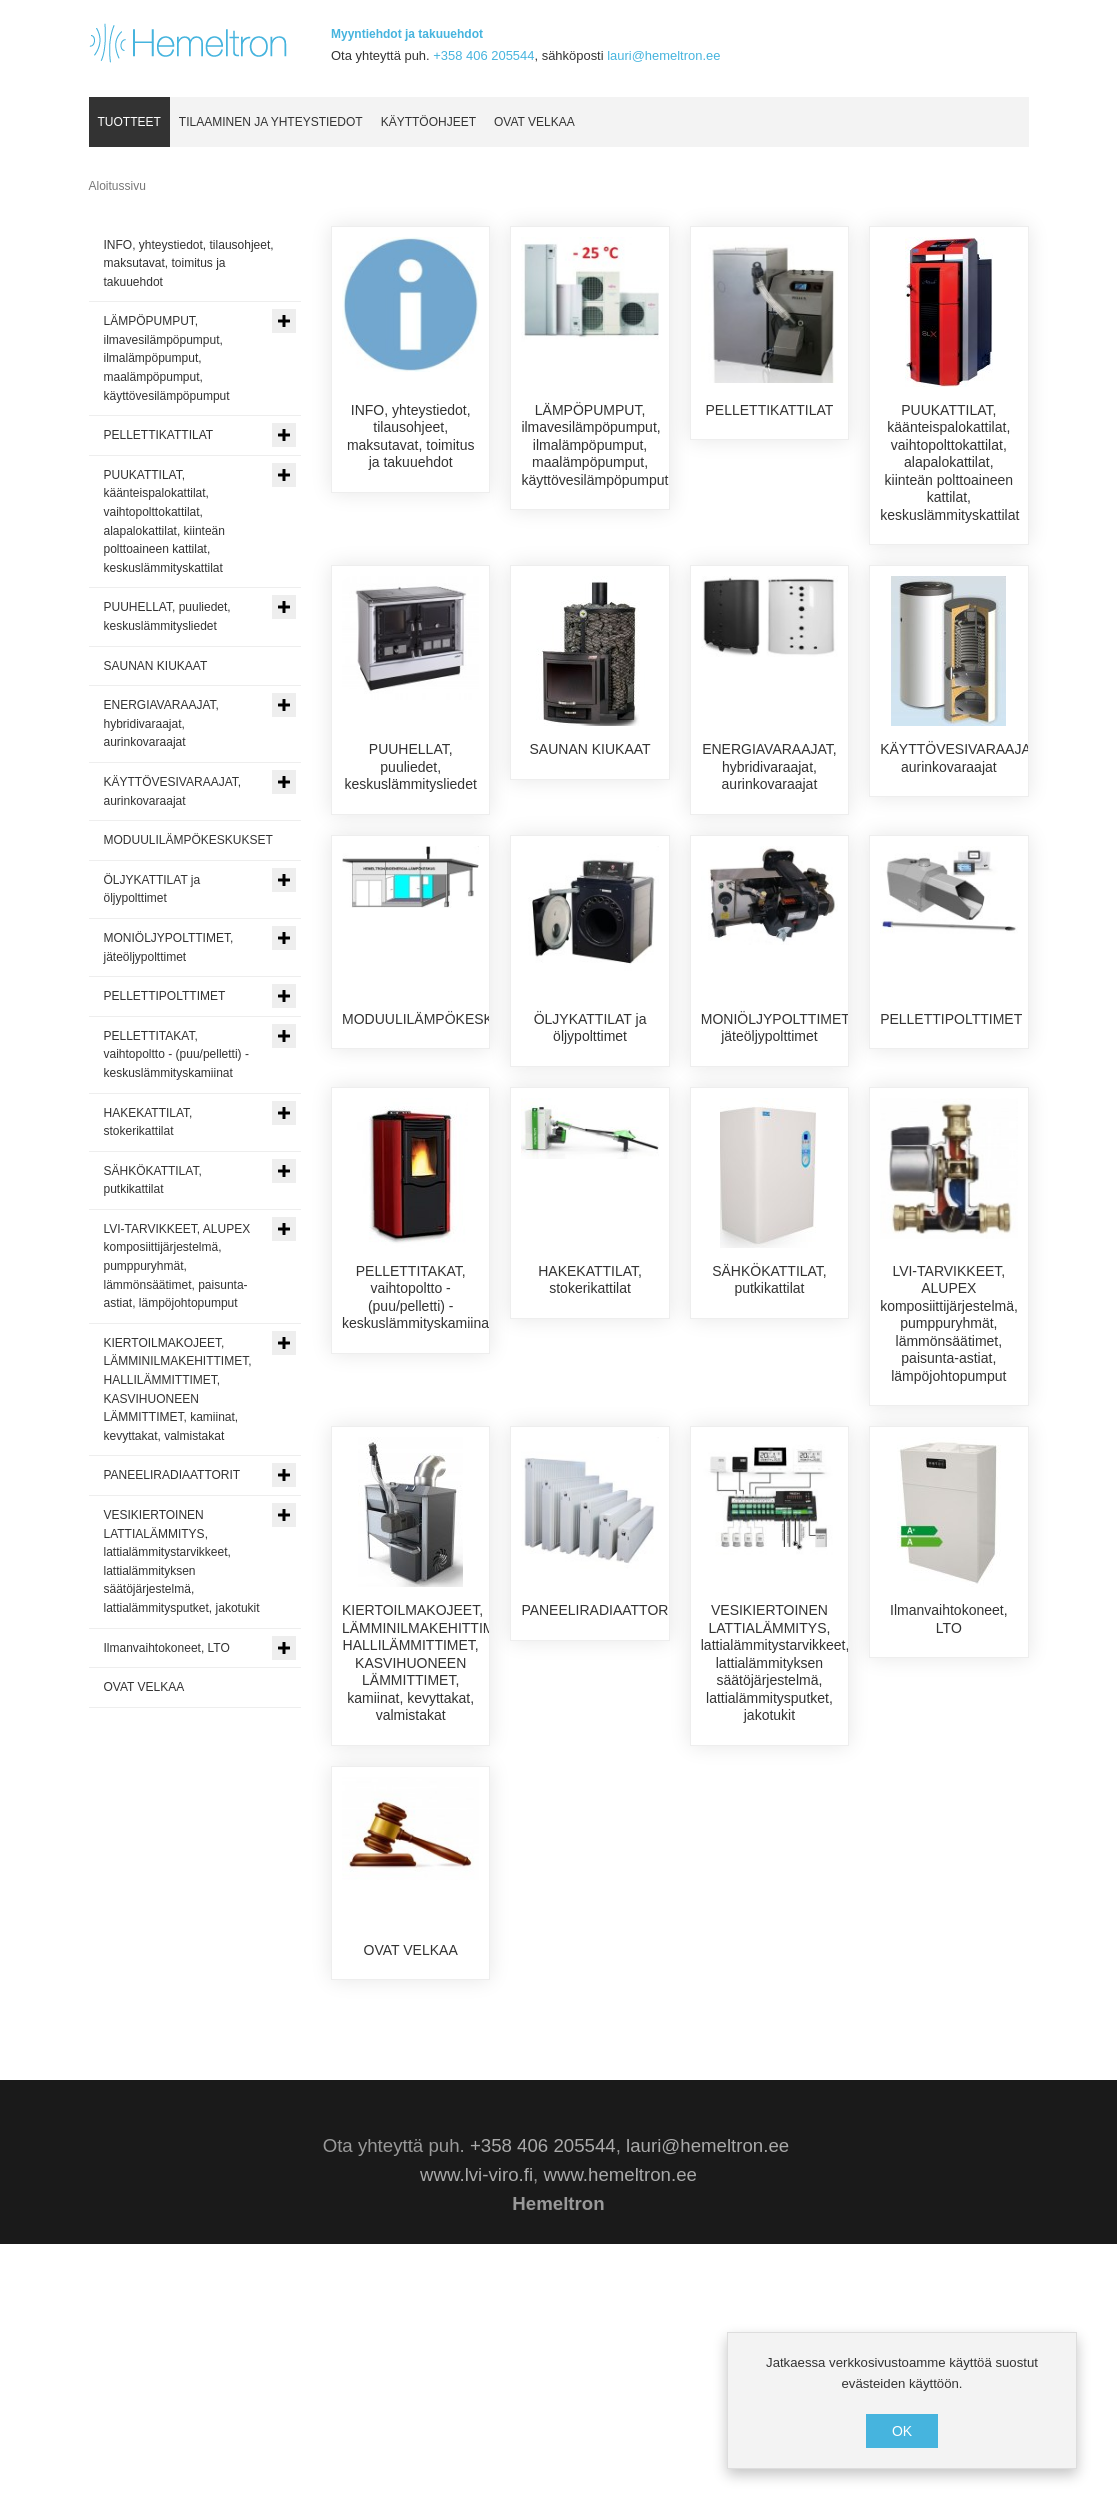 The width and height of the screenshot is (1117, 2509). Describe the element at coordinates (590, 1099) in the screenshot. I see `ÖLJYKATTILAT ja öljypolttimet` at that location.